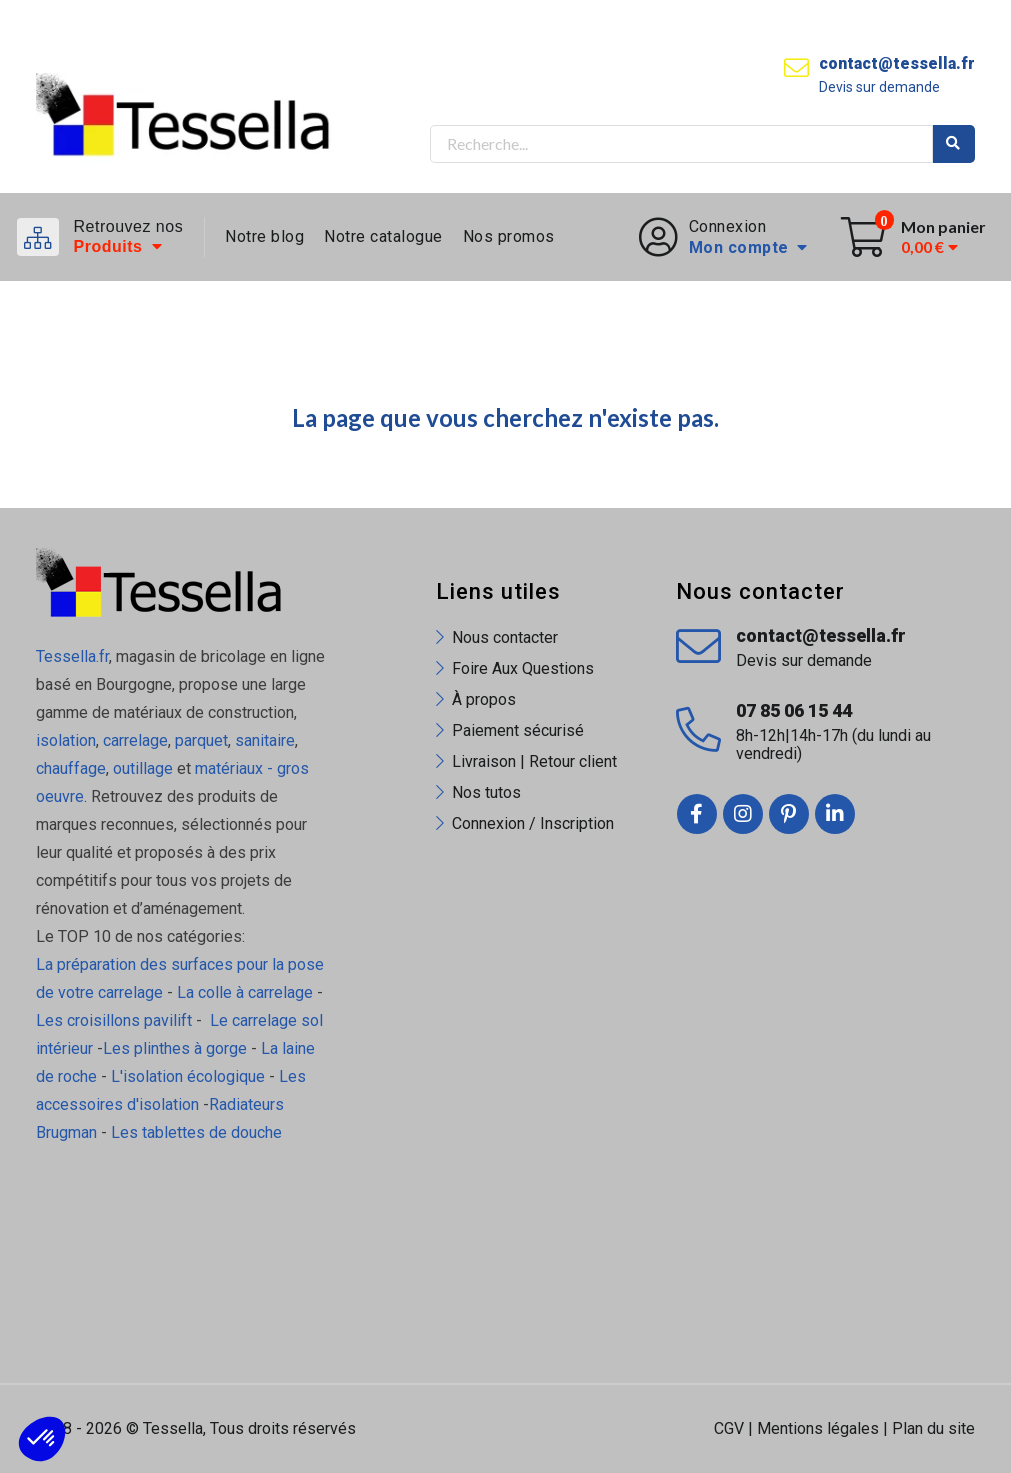  Describe the element at coordinates (198, 1132) in the screenshot. I see `Les tablettes de douche` at that location.